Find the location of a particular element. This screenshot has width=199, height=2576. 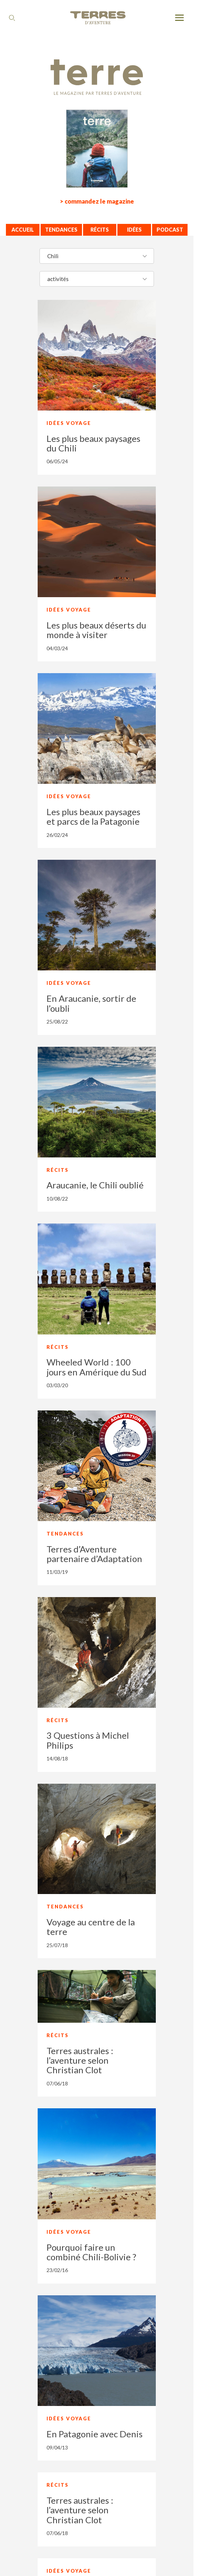

> commandez le magazine is located at coordinates (97, 201).